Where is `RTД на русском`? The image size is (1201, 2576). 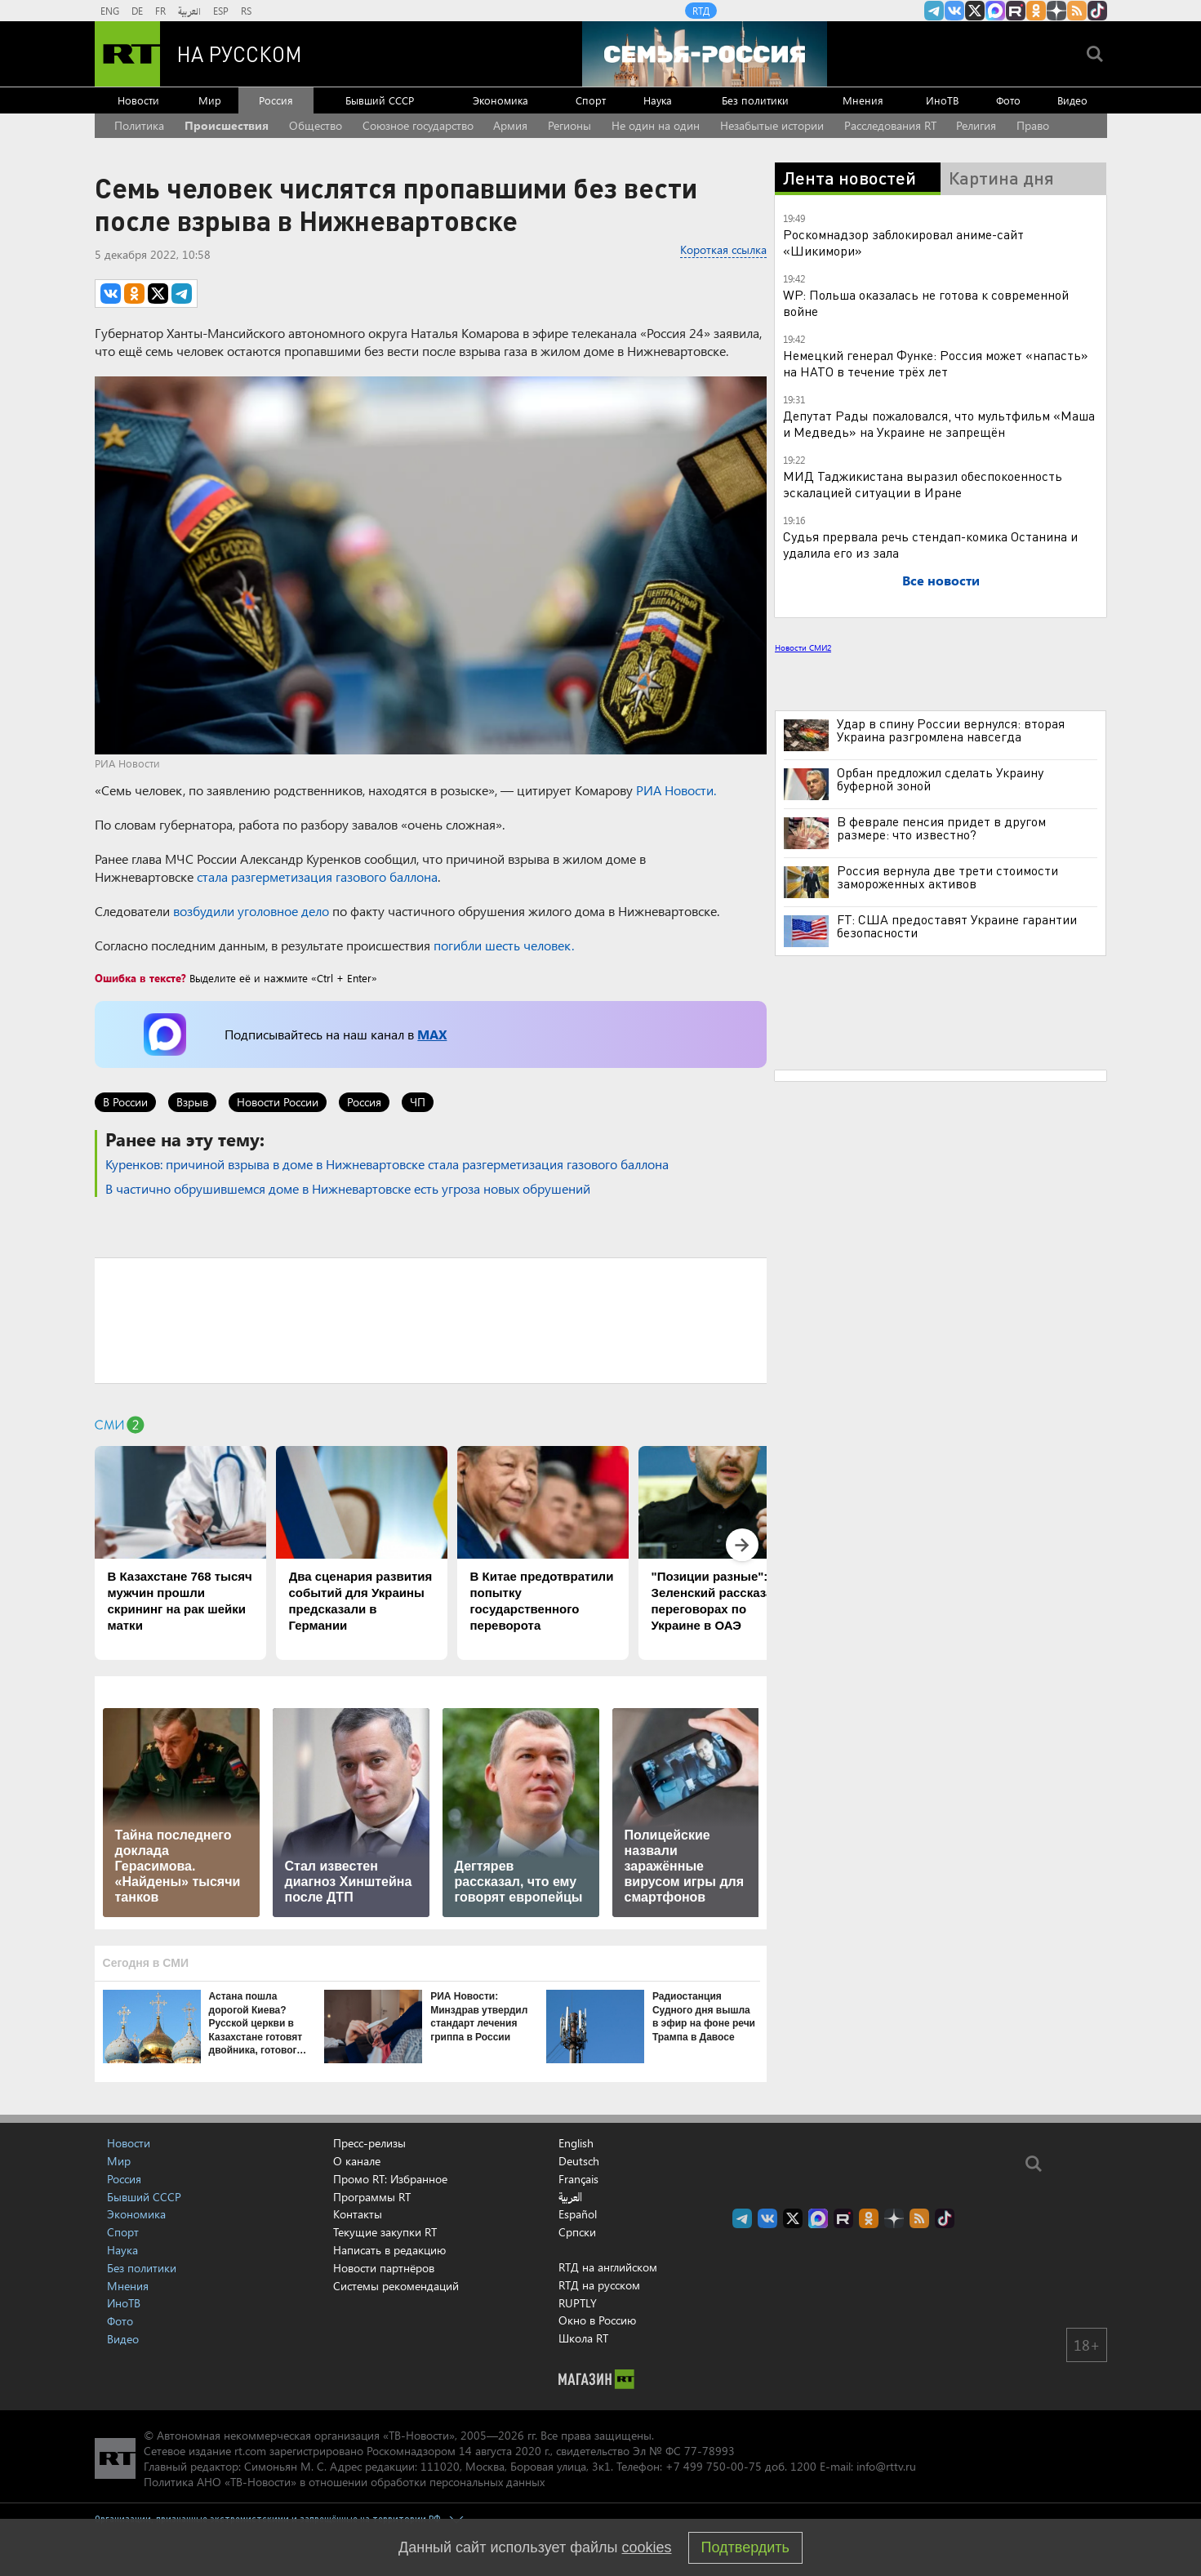 RTД на русском is located at coordinates (599, 2285).